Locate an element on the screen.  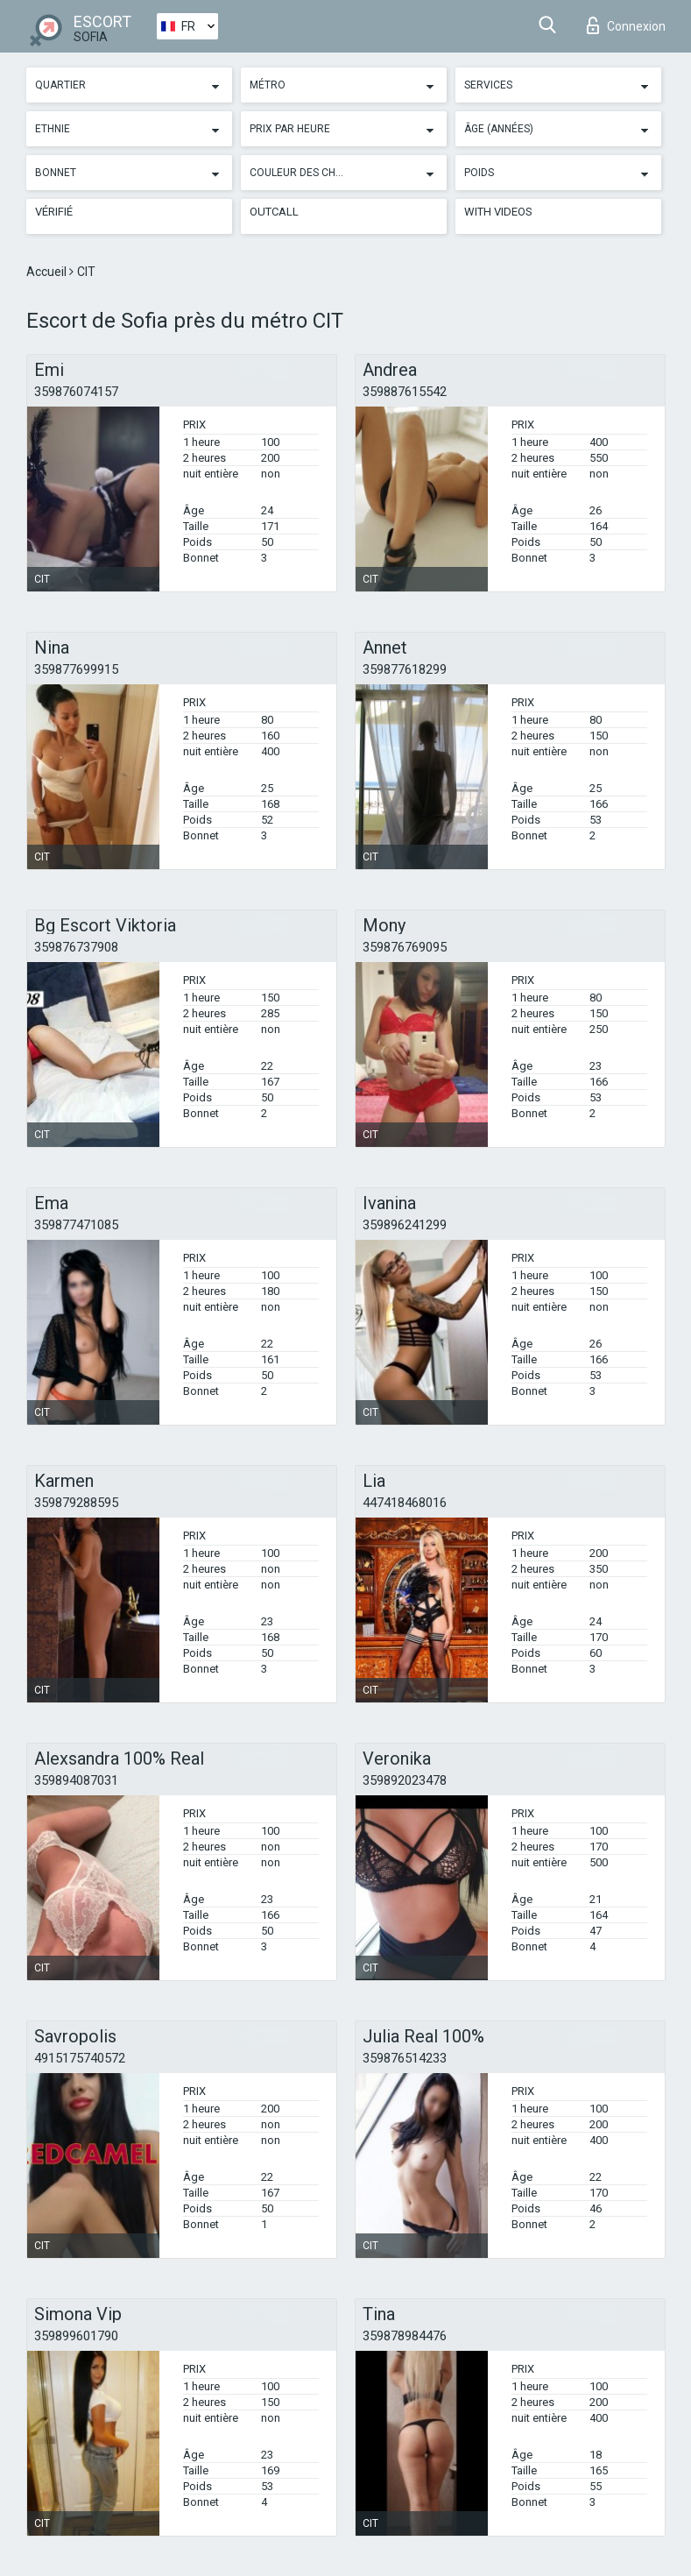
359876769095 is located at coordinates (405, 947).